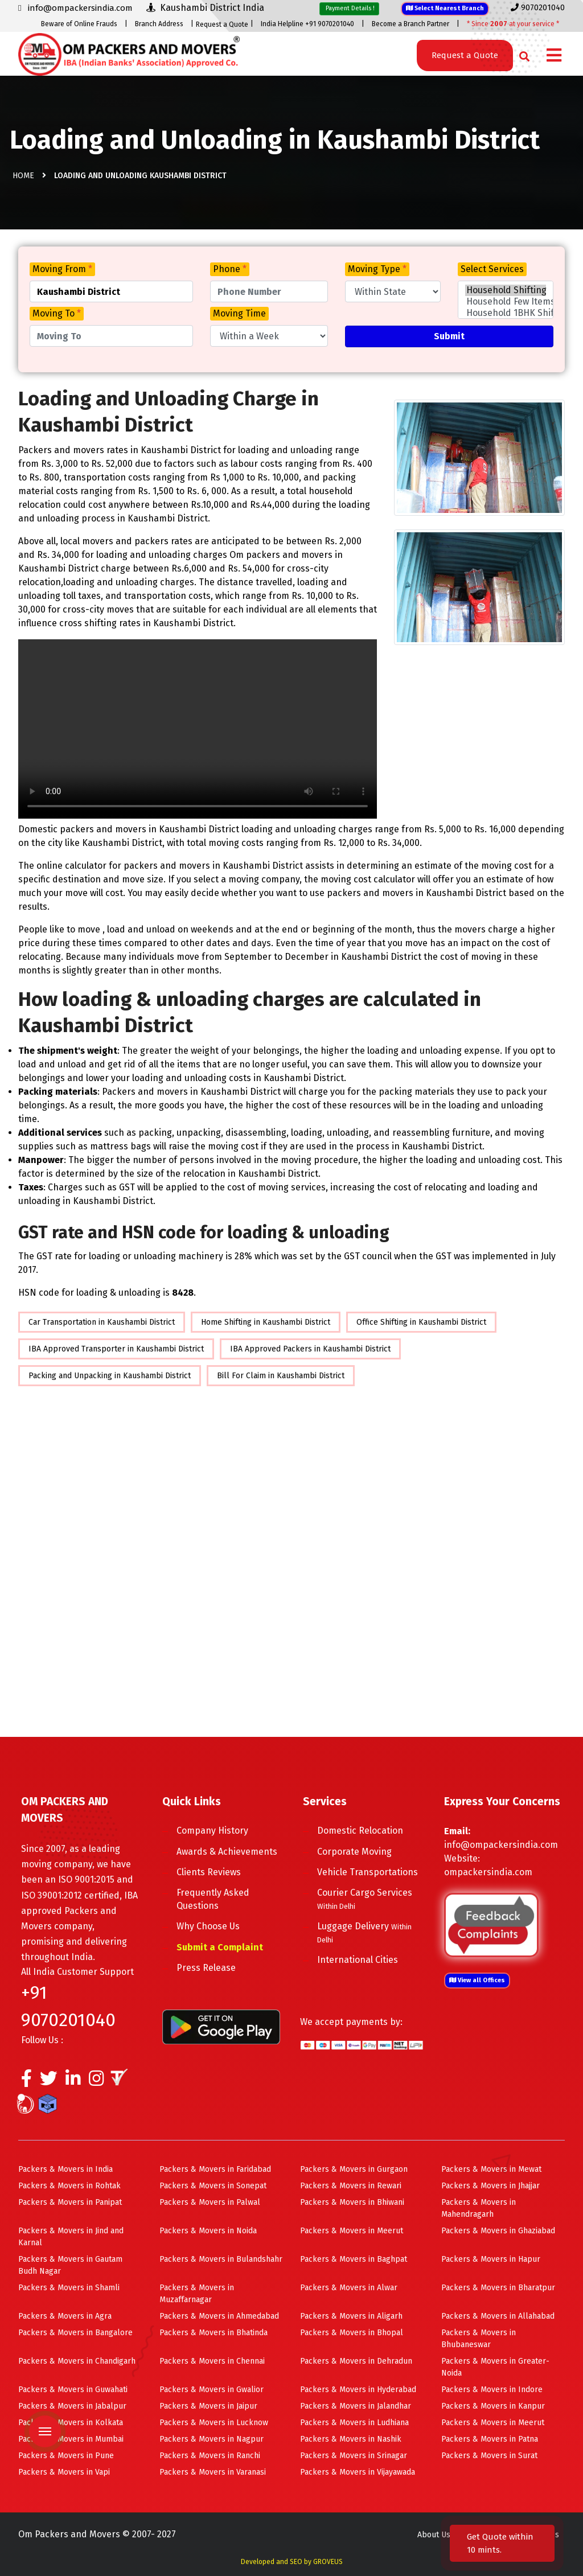 The height and width of the screenshot is (2576, 583). I want to click on Packers & Movers in Baghpat, so click(353, 2259).